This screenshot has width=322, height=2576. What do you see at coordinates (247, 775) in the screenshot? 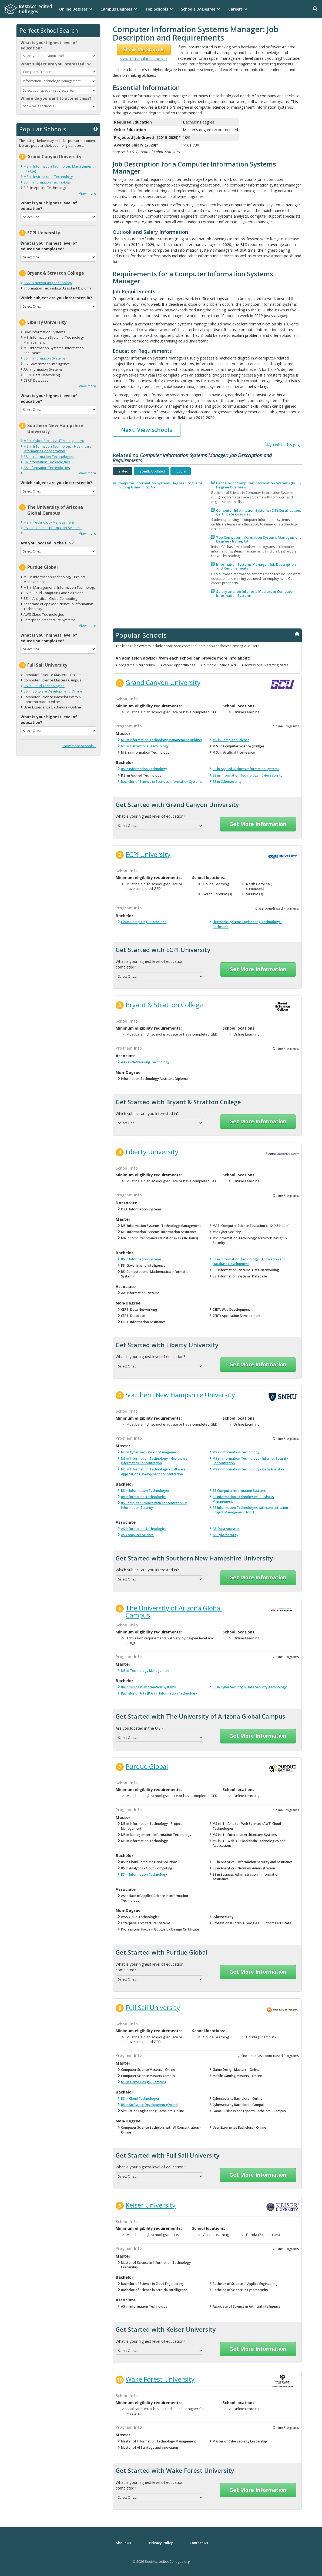
I see `BS in Information Technology - Cybersecurity` at bounding box center [247, 775].